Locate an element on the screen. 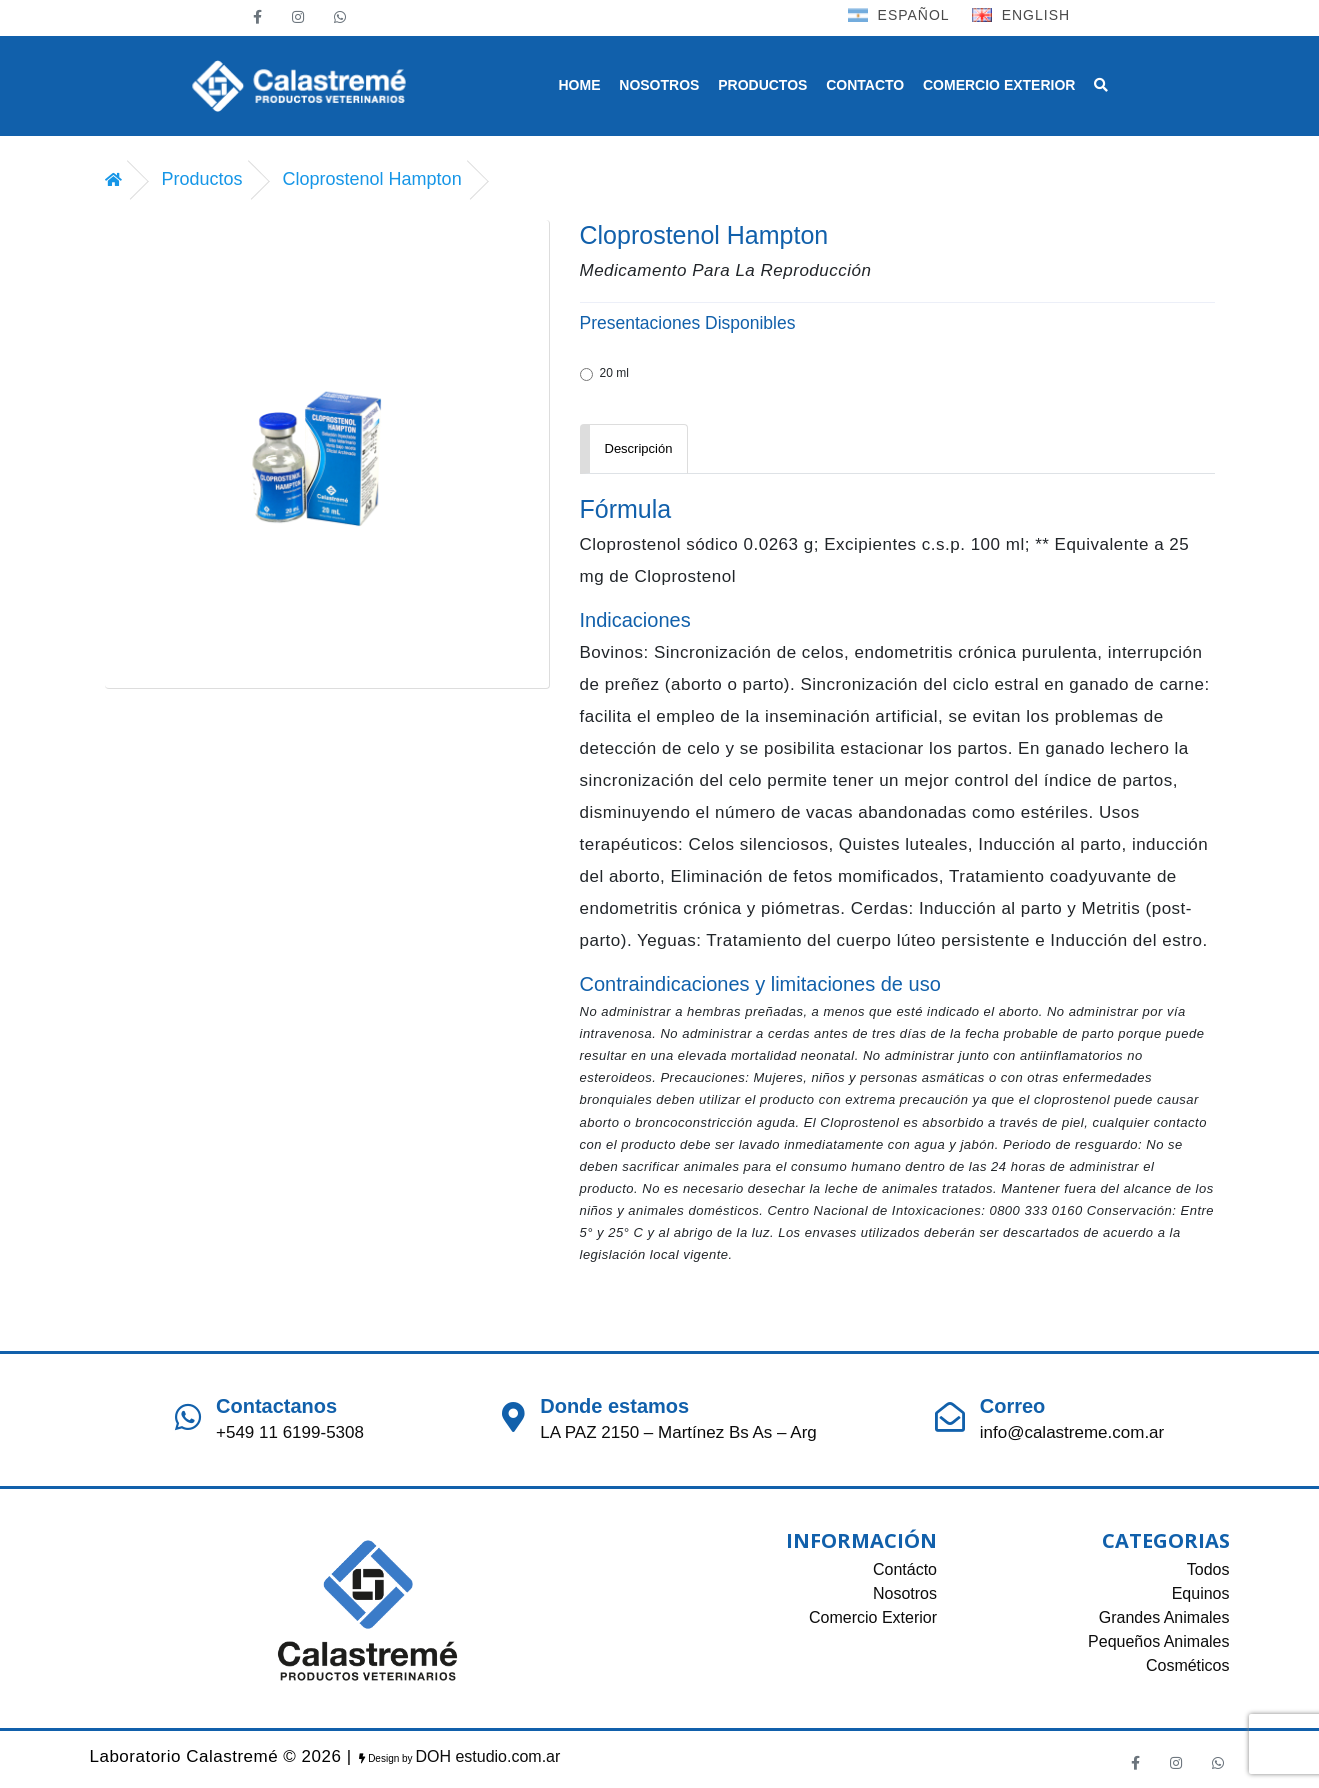  CONTACTO is located at coordinates (865, 85).